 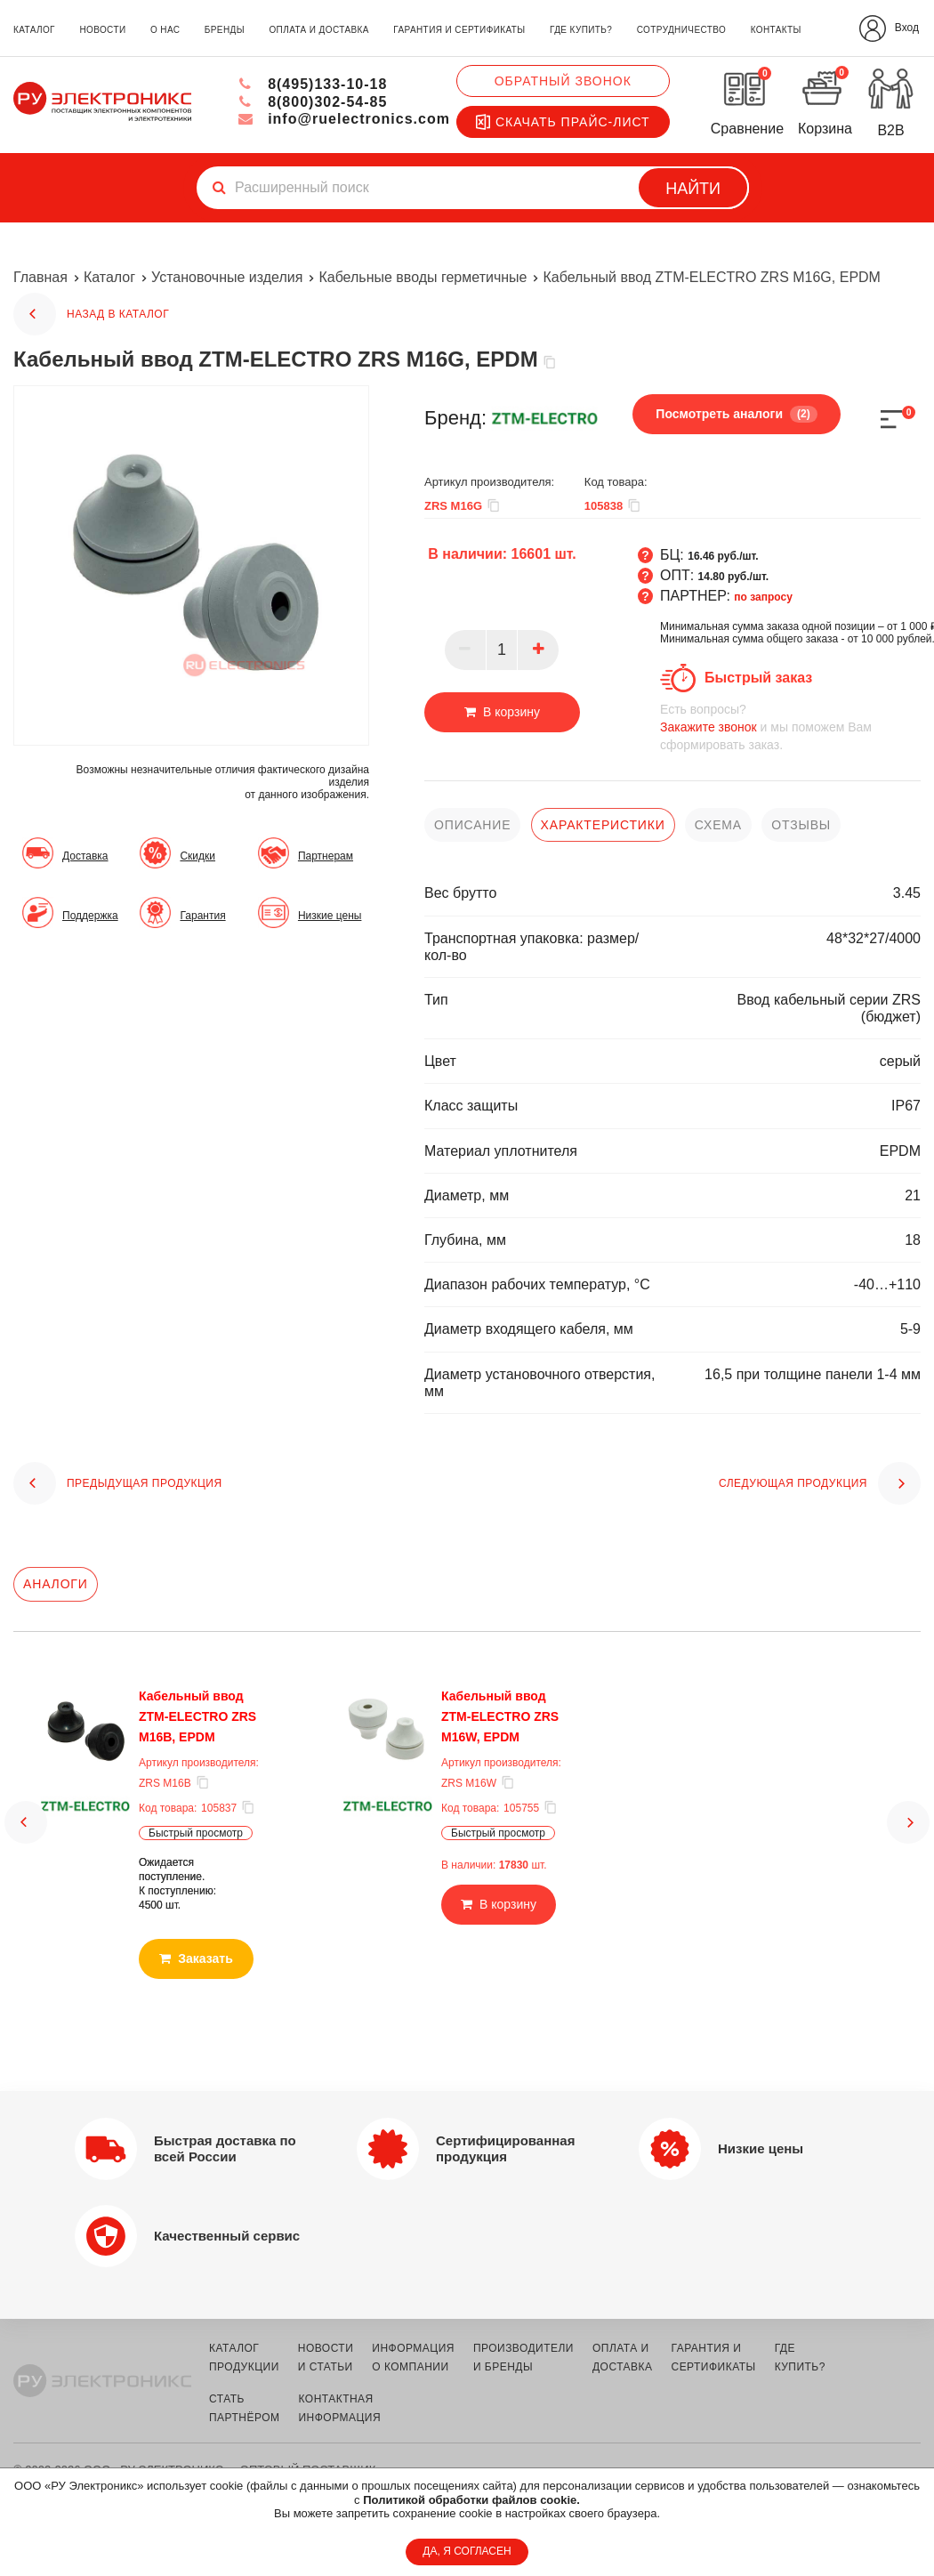 I want to click on каталог, so click(x=34, y=30).